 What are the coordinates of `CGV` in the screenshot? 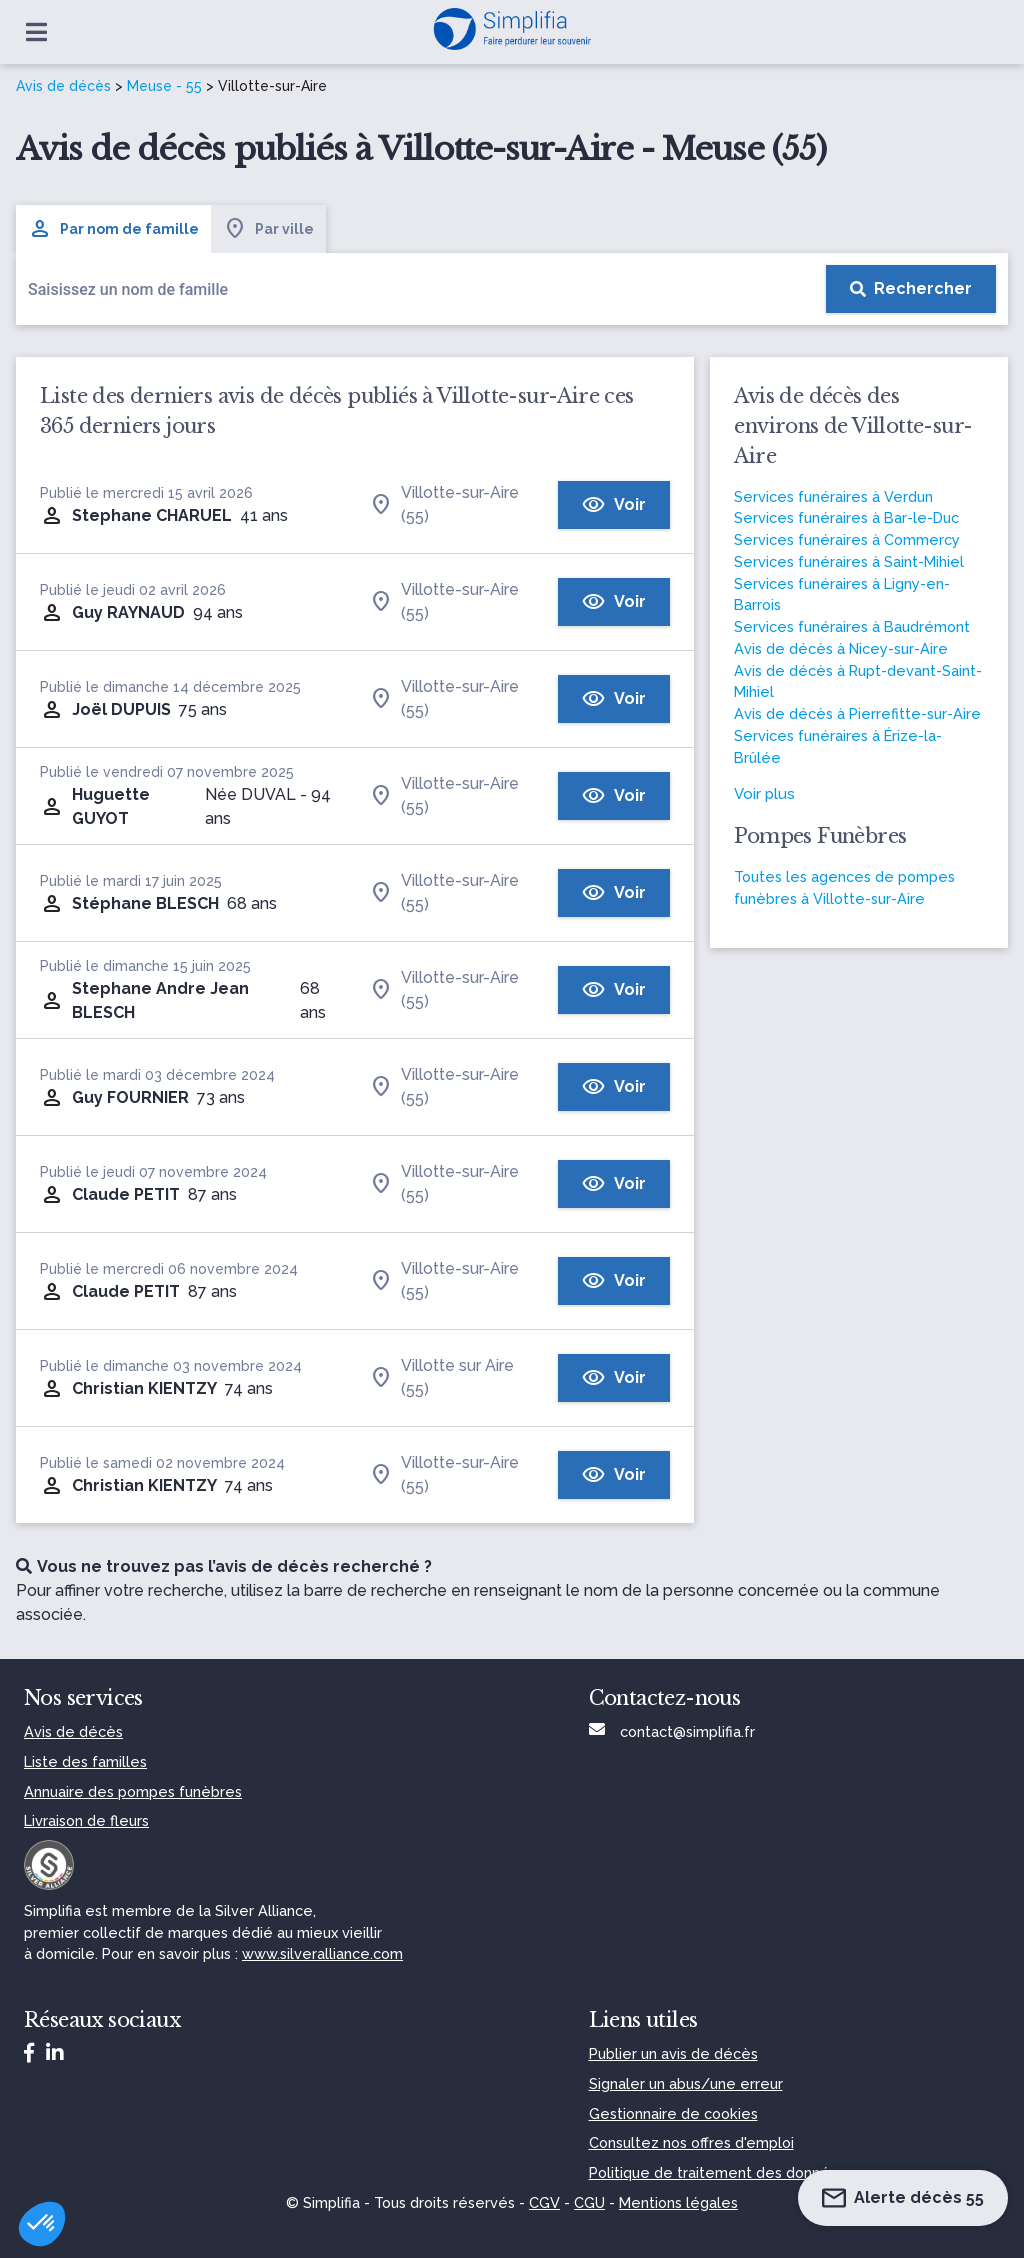 It's located at (544, 2202).